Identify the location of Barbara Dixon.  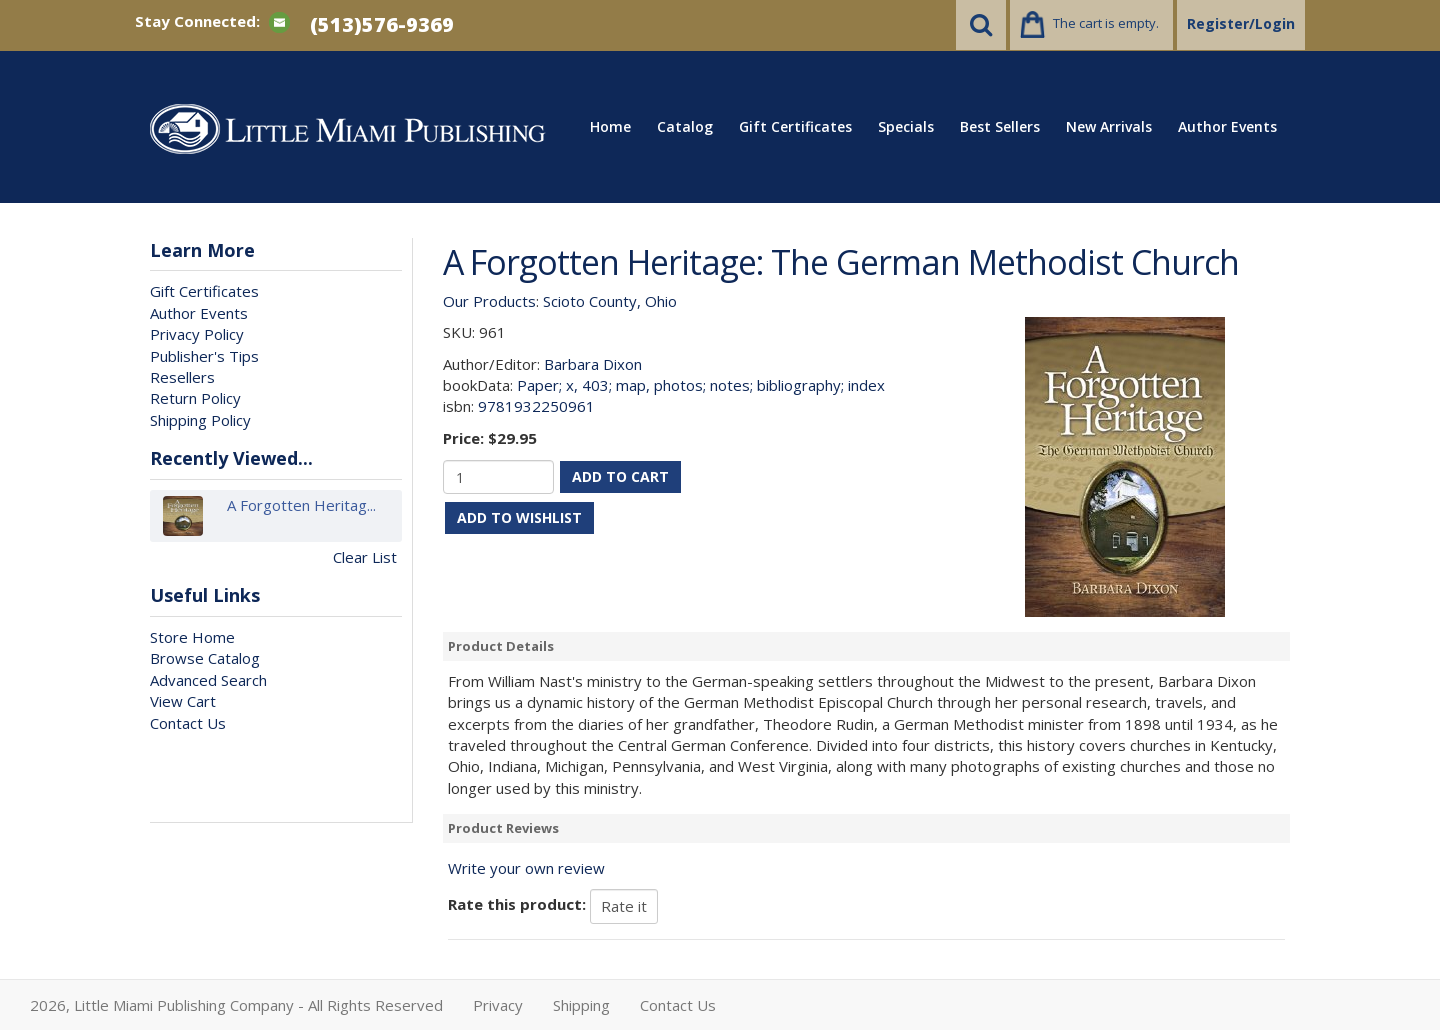
(593, 364).